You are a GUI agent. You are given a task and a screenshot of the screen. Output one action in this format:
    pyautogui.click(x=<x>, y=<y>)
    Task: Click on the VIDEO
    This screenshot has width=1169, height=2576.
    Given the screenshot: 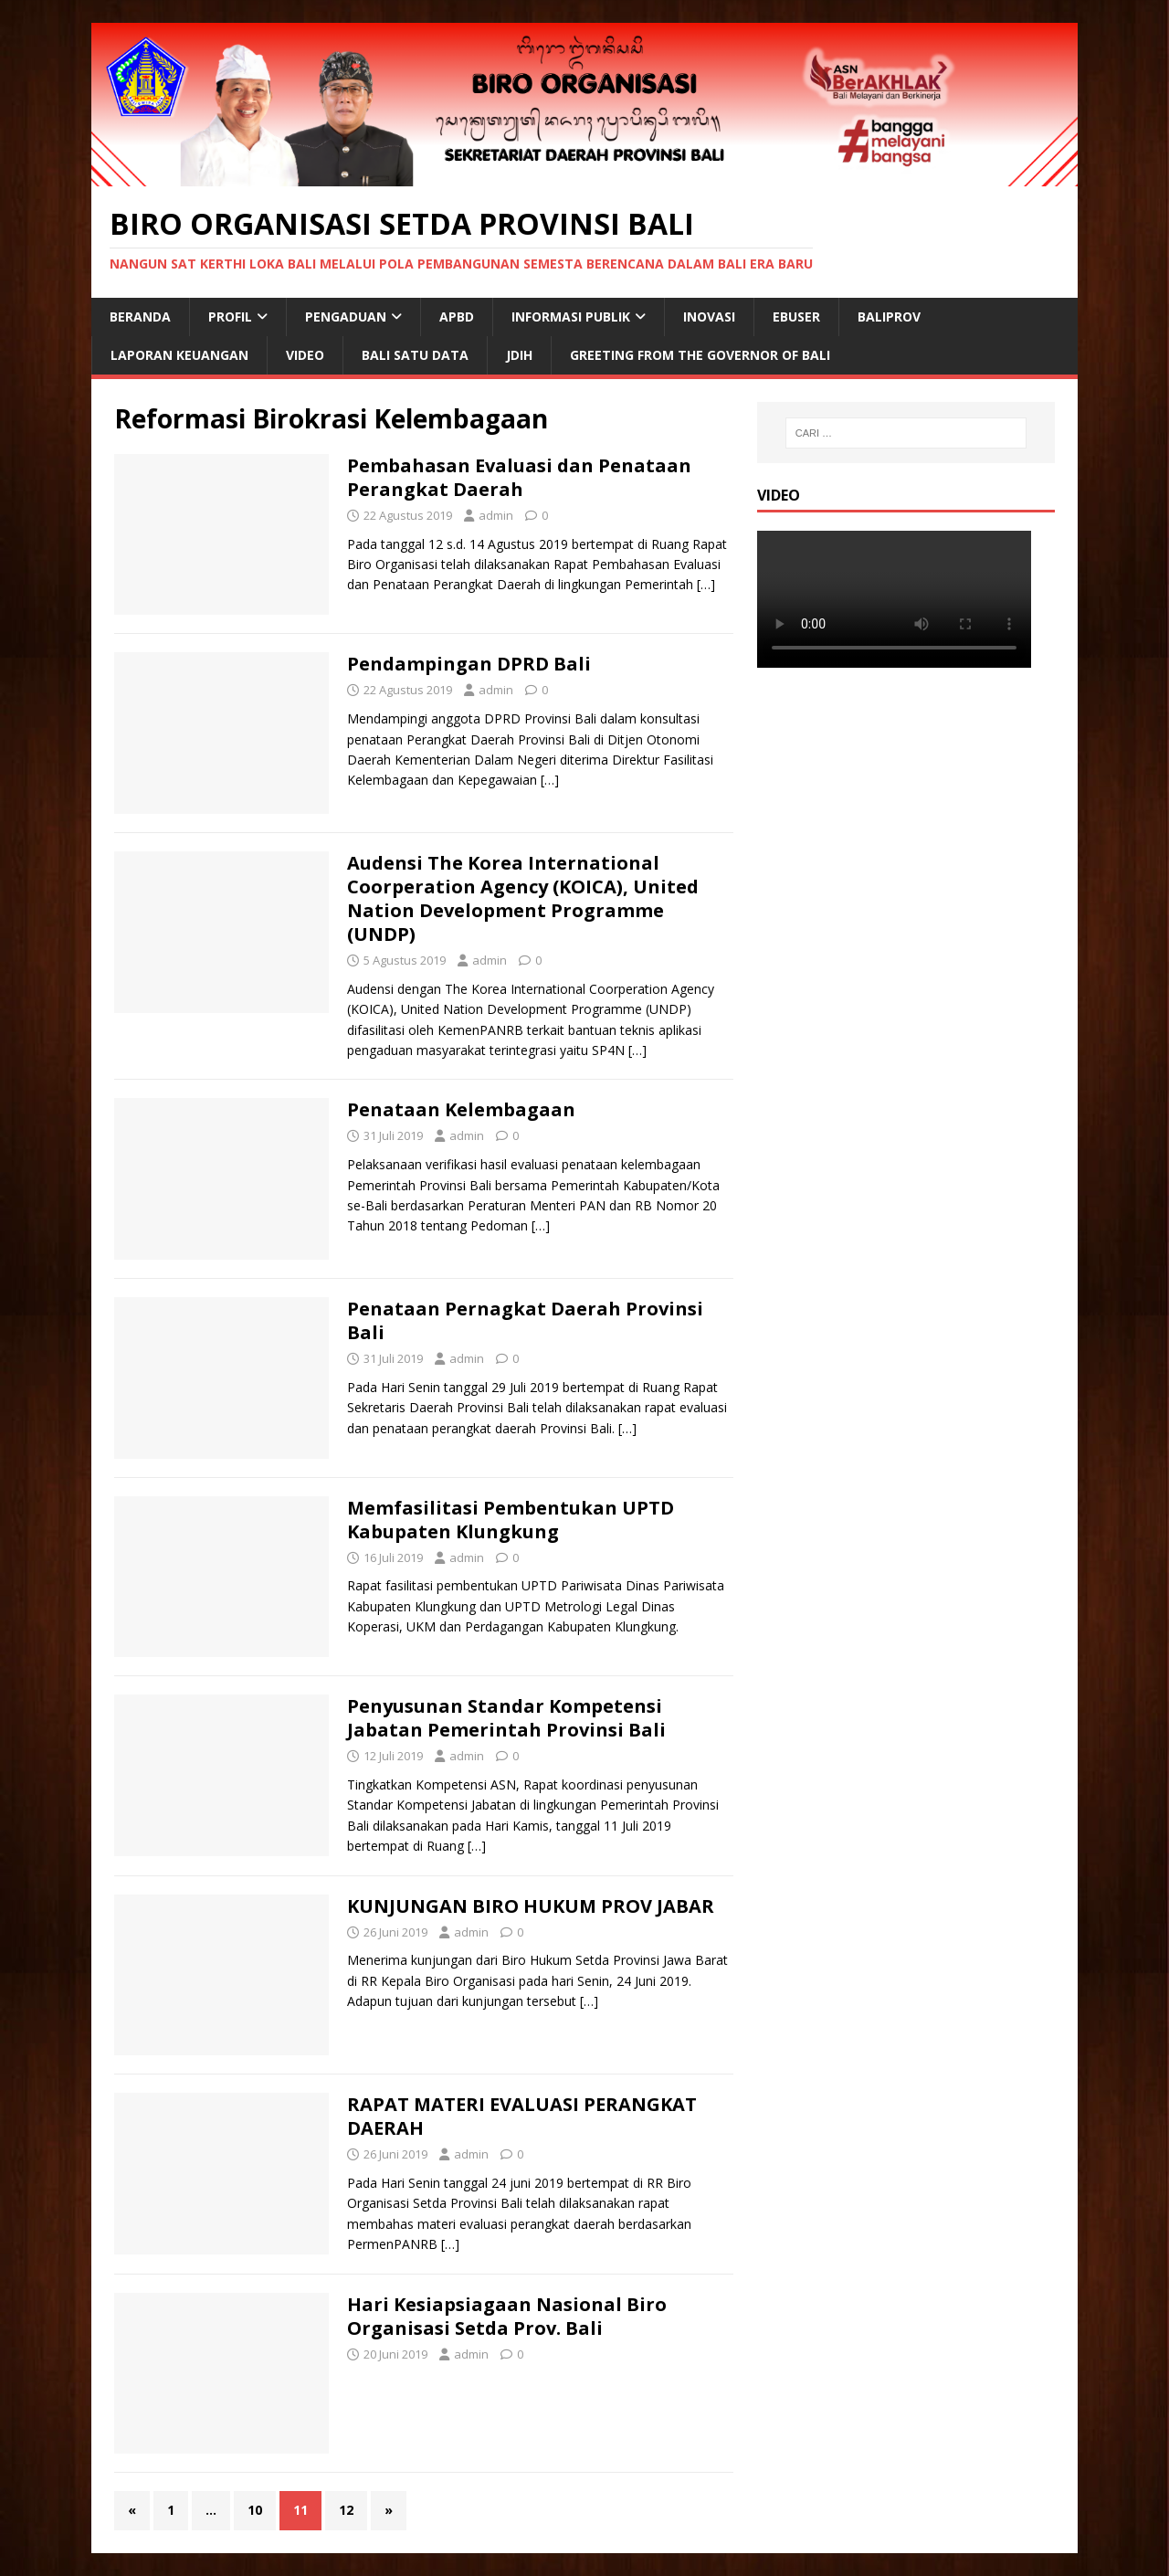 What is the action you would take?
    pyautogui.click(x=305, y=355)
    